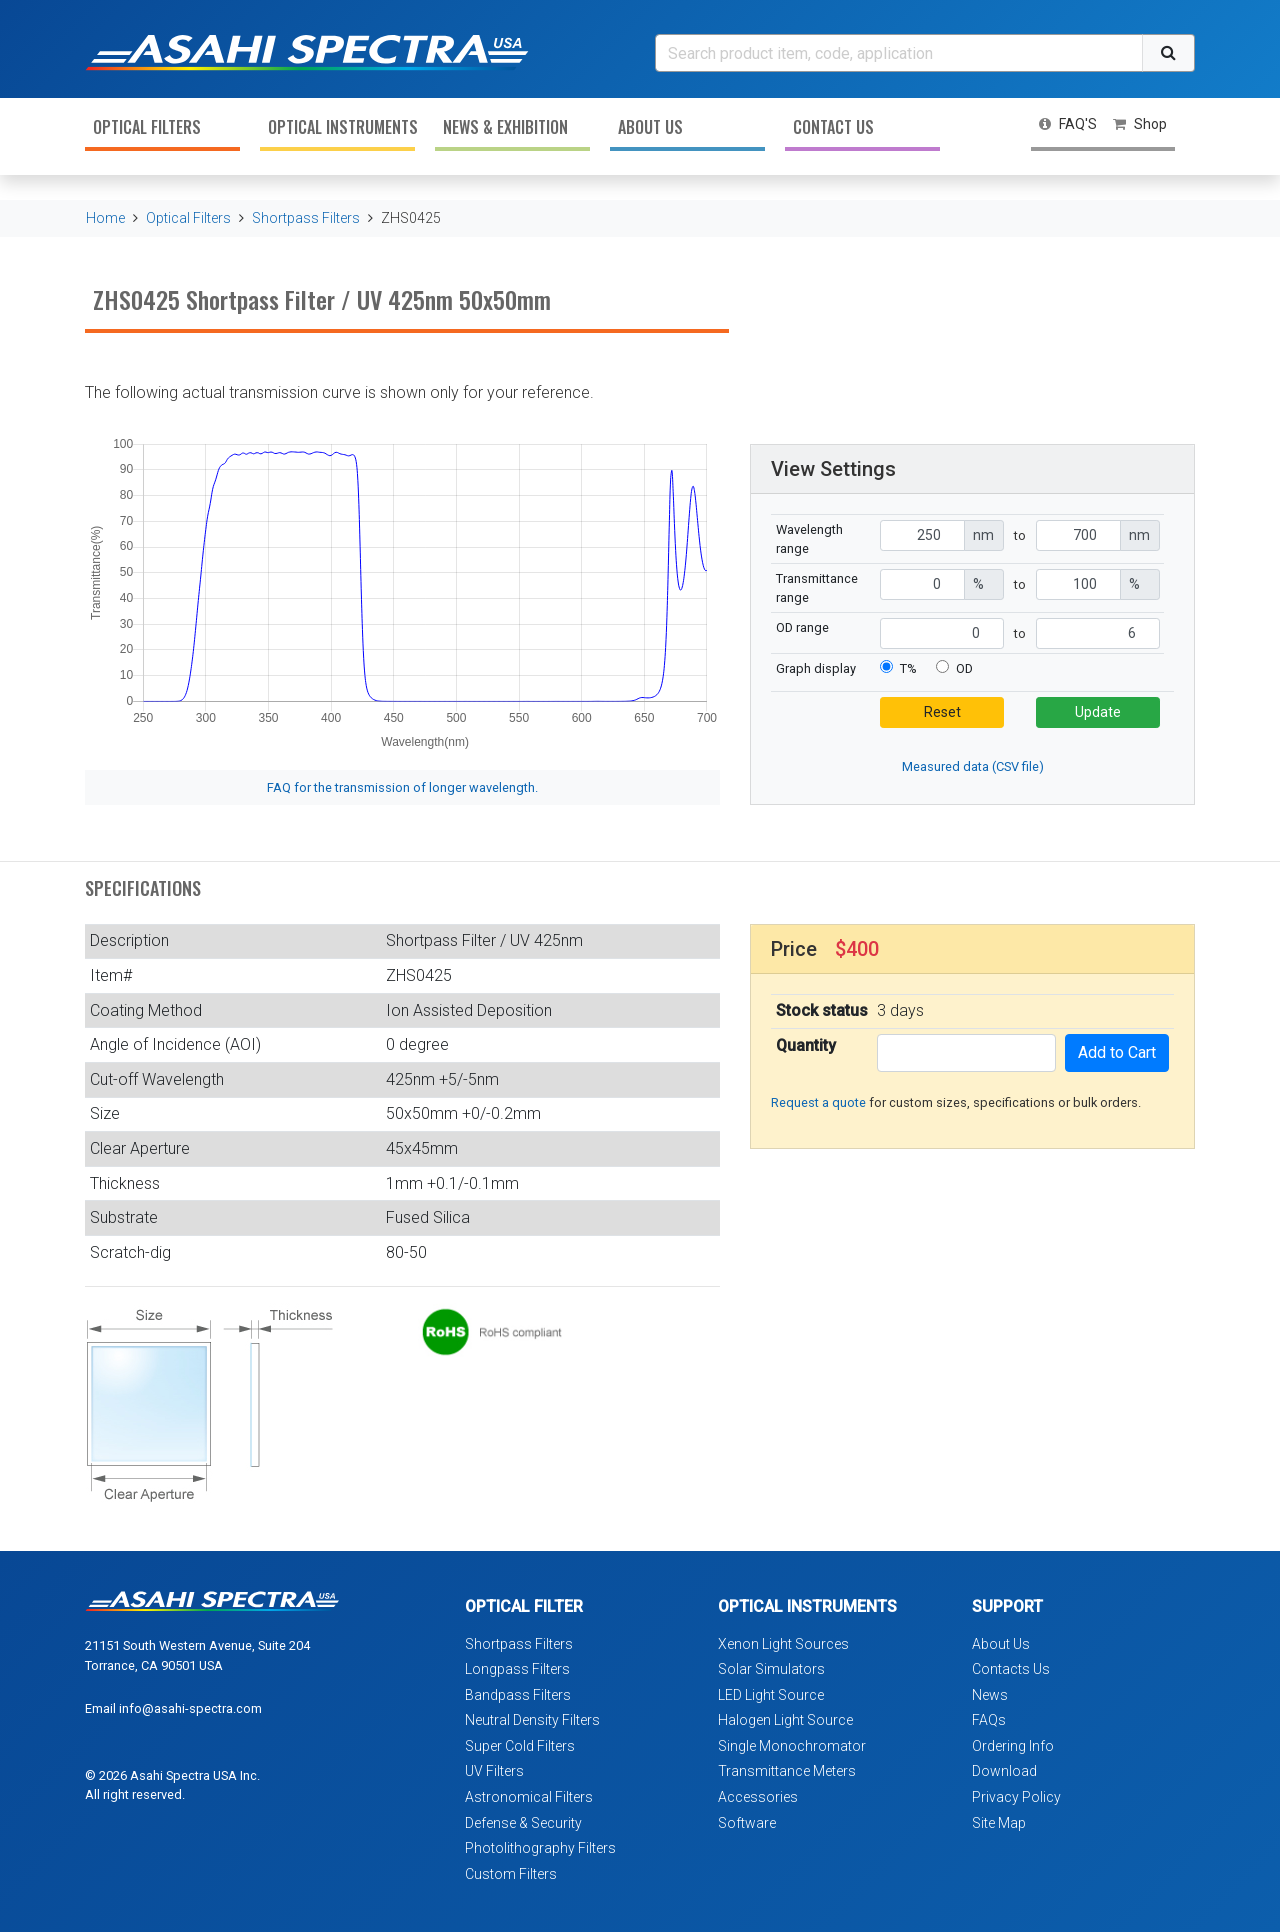  I want to click on About Us, so click(650, 127).